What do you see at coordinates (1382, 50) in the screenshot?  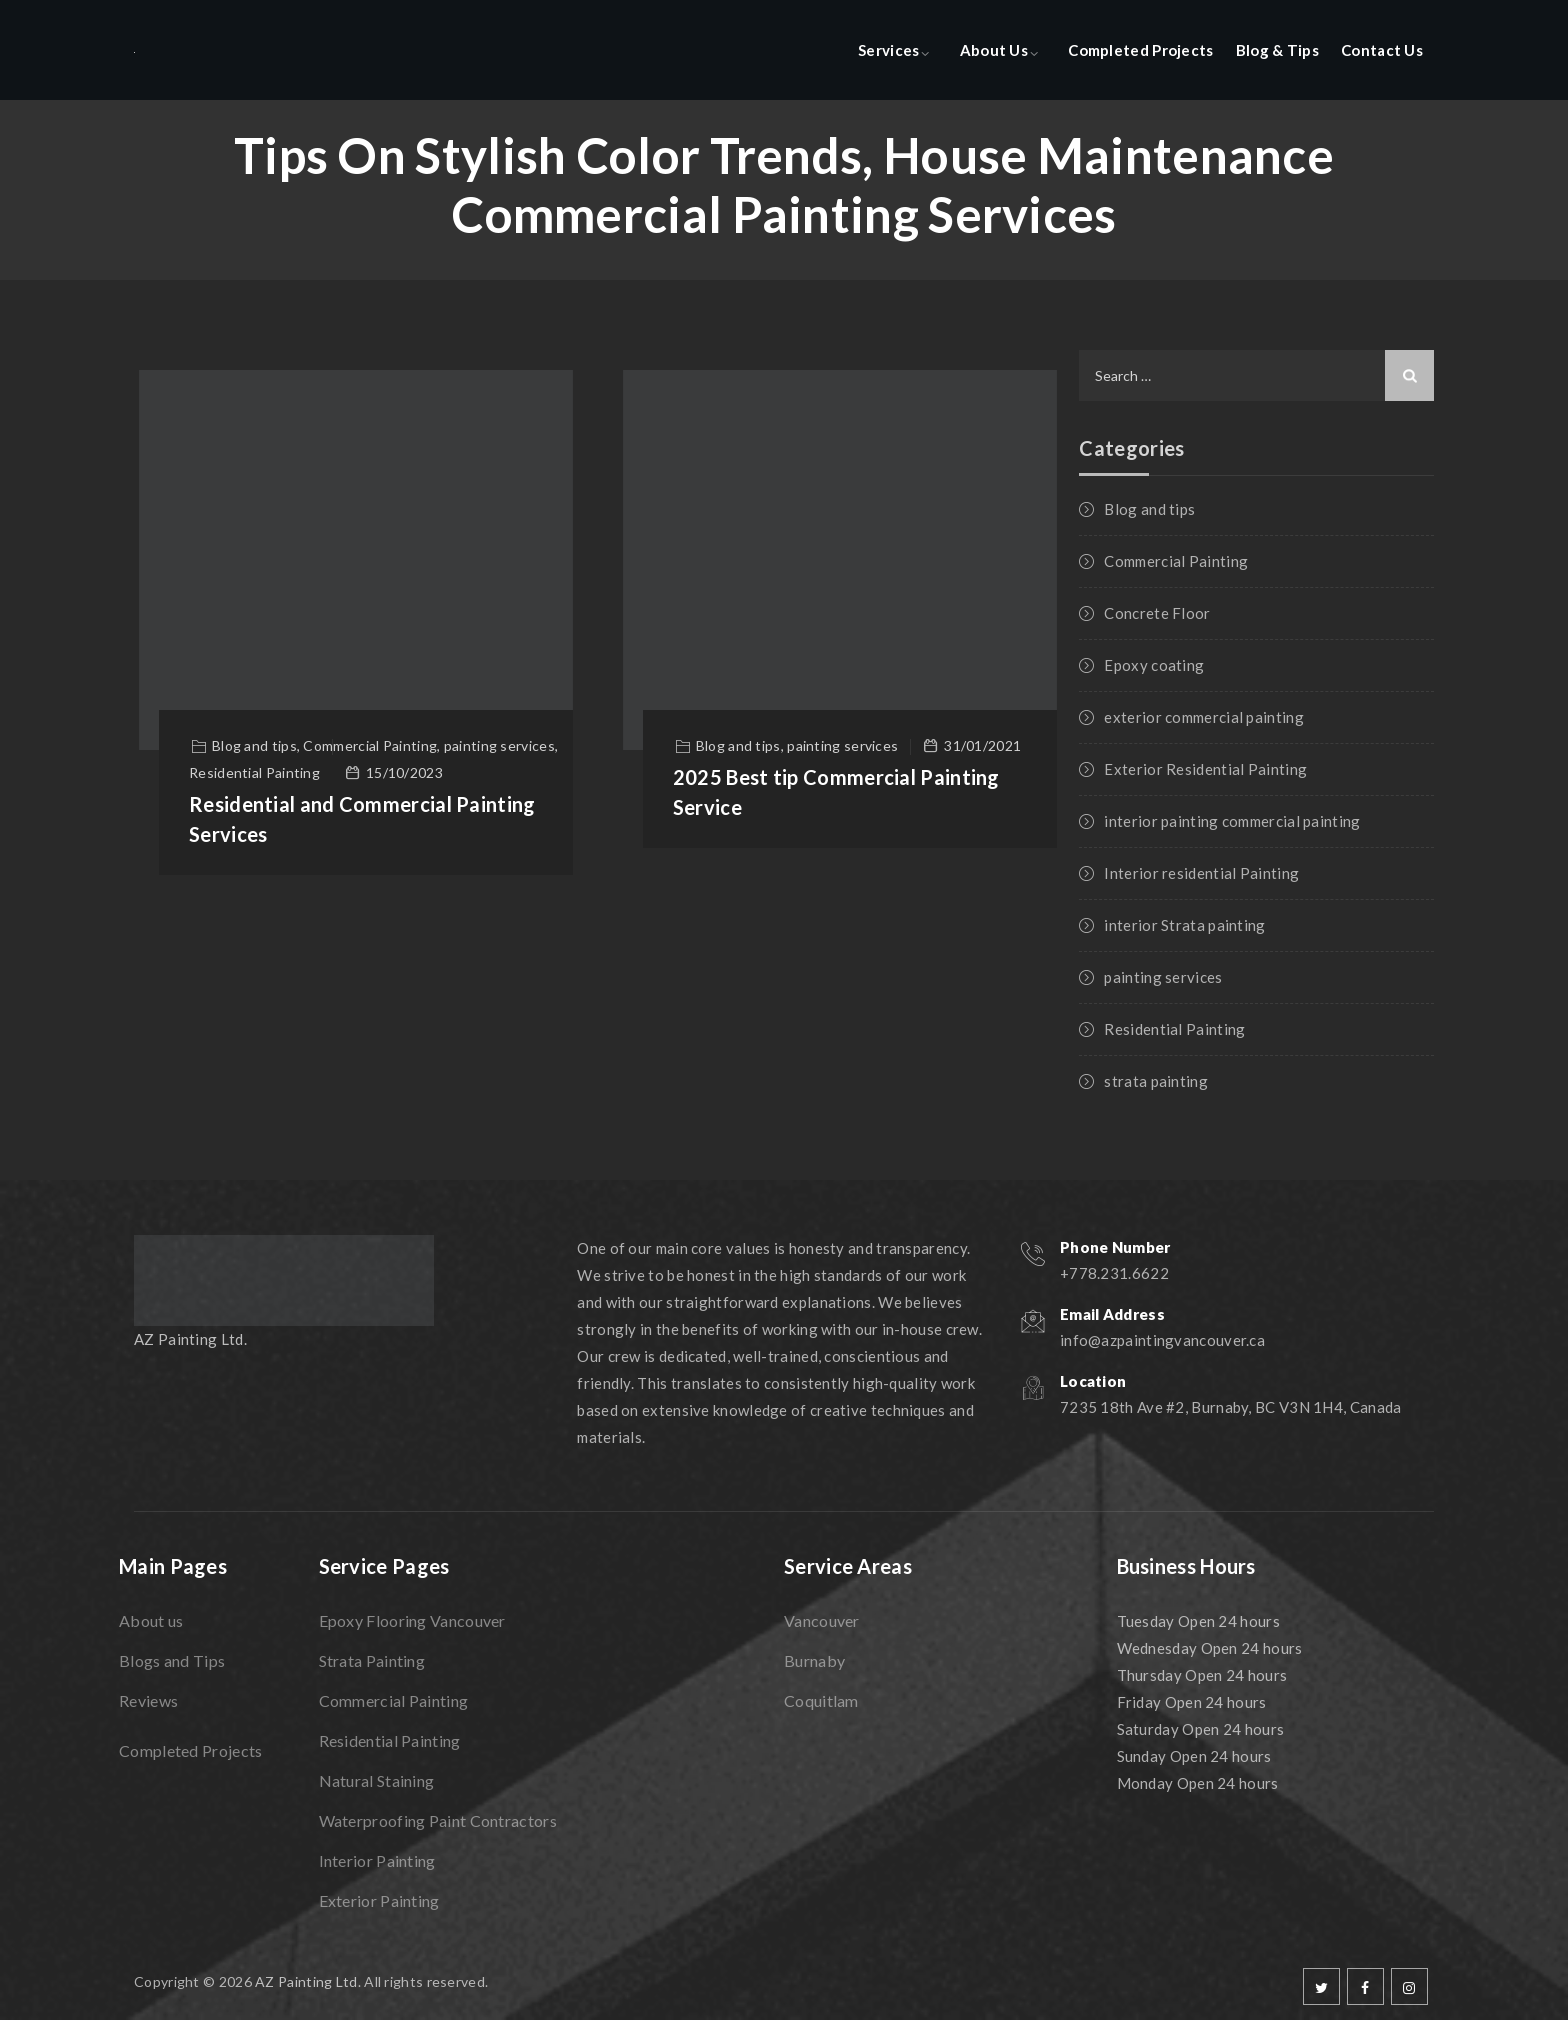 I see `Contact Us` at bounding box center [1382, 50].